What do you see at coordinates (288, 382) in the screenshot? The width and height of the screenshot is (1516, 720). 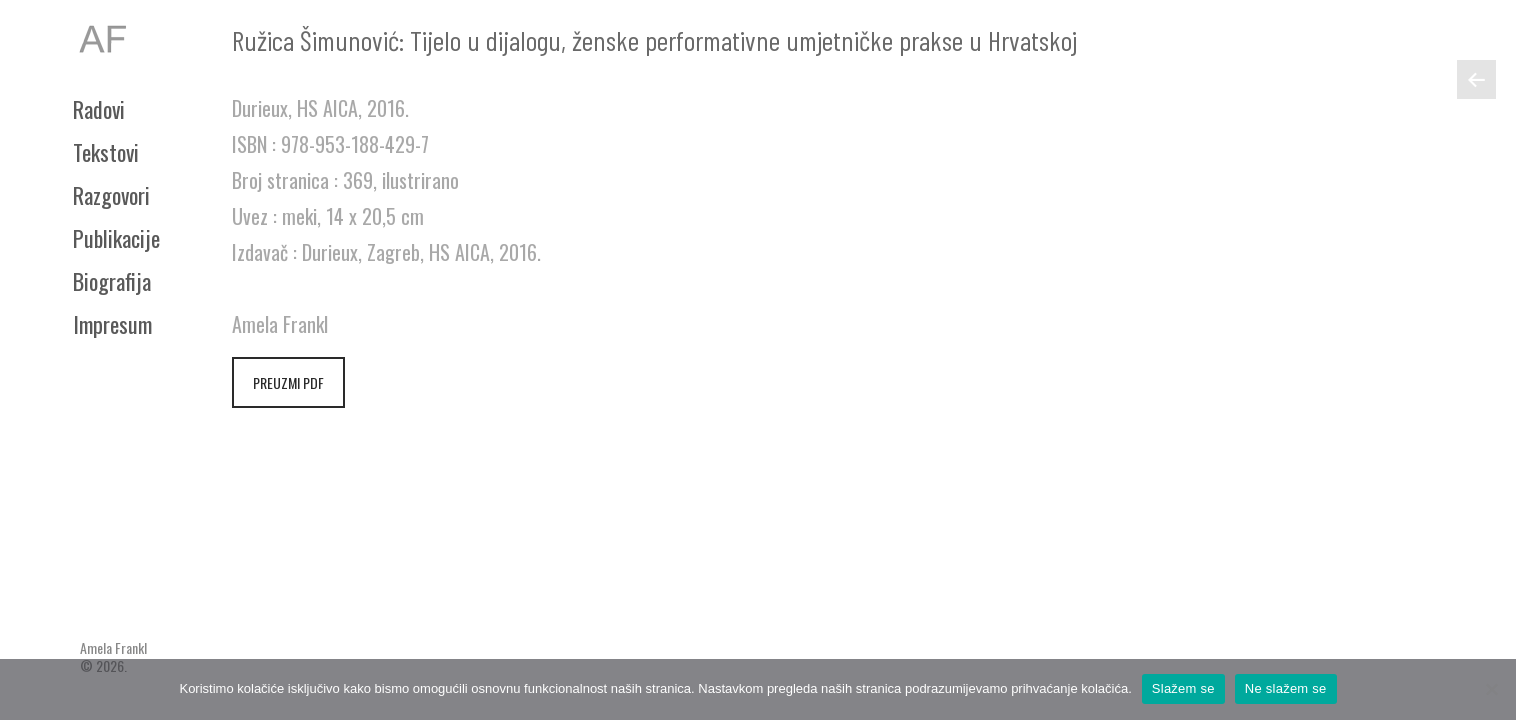 I see `PREUZMI PDF` at bounding box center [288, 382].